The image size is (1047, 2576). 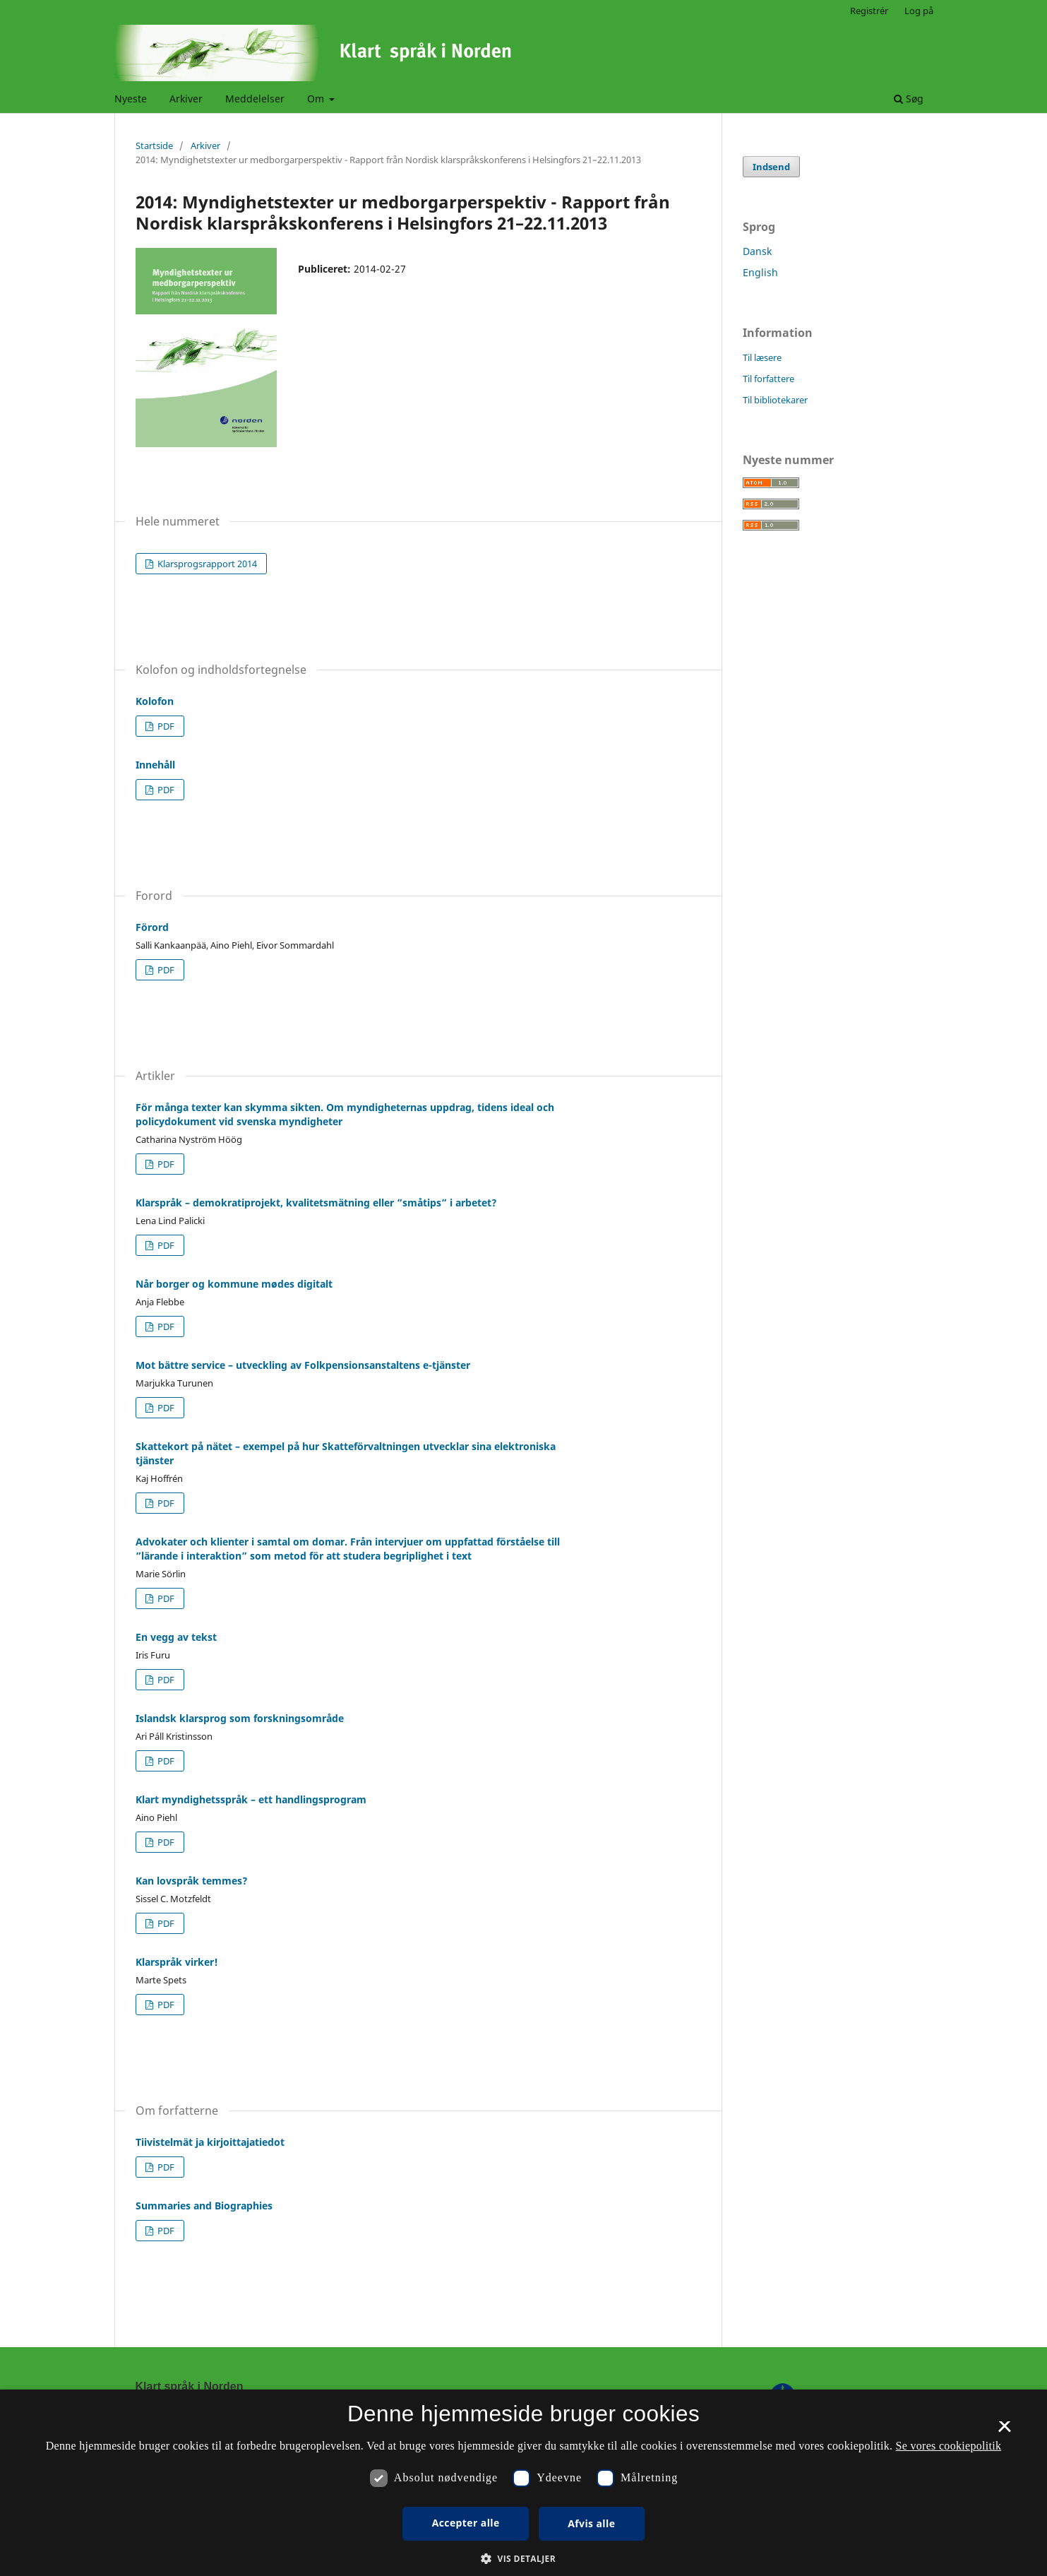 What do you see at coordinates (251, 1799) in the screenshot?
I see `Klart myndighetsspråk – ett handlingsprogram` at bounding box center [251, 1799].